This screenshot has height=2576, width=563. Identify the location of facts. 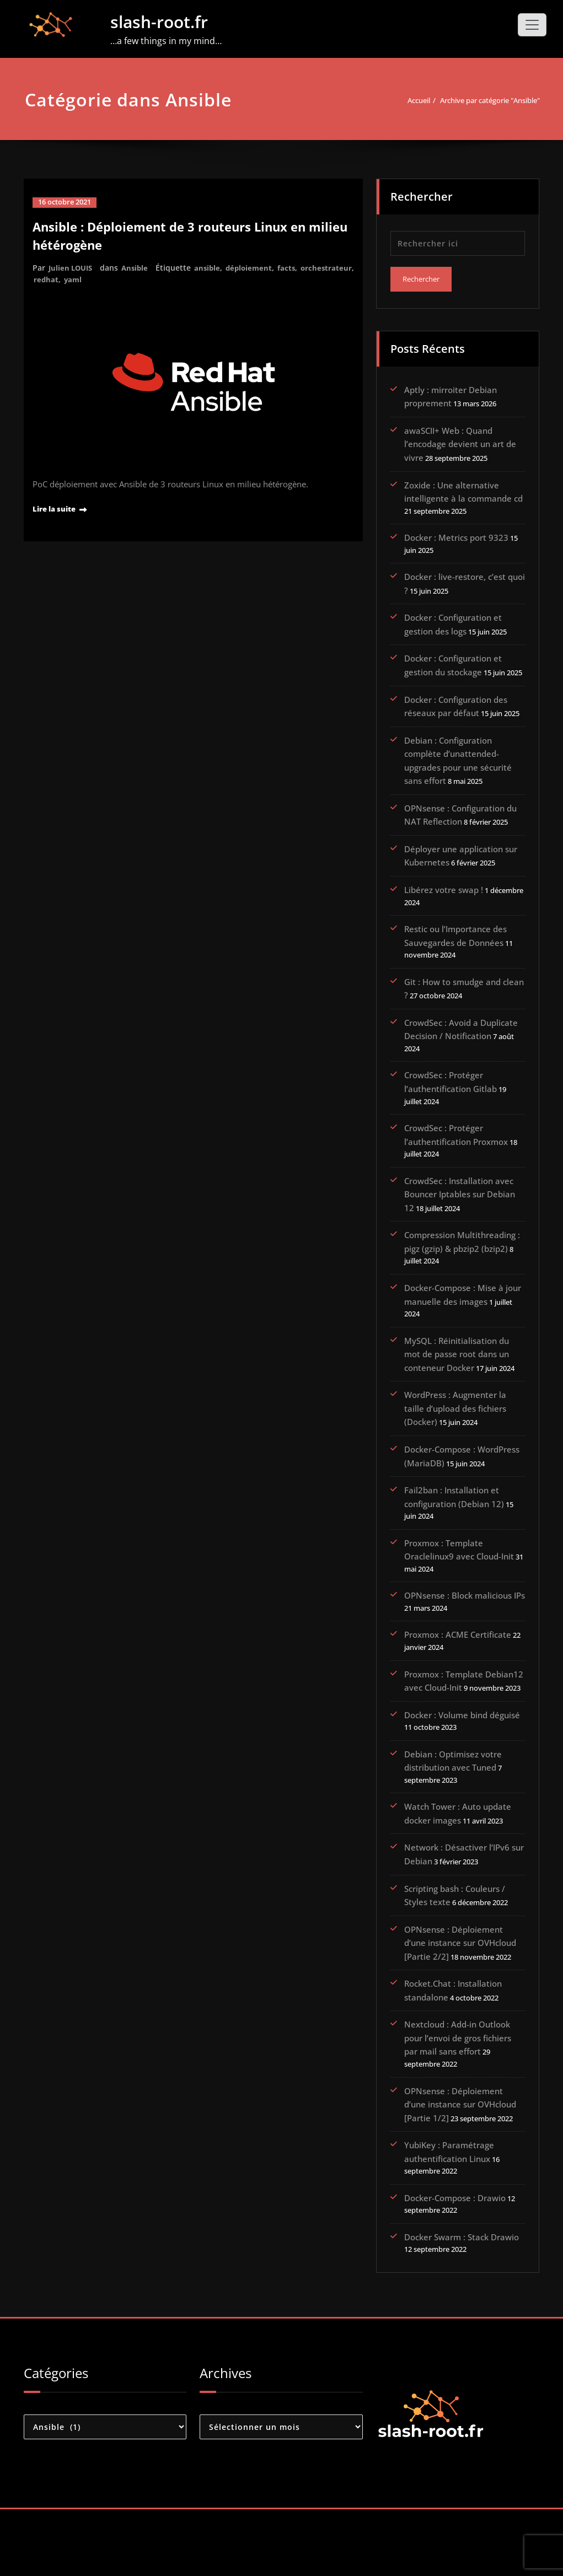
(295, 267).